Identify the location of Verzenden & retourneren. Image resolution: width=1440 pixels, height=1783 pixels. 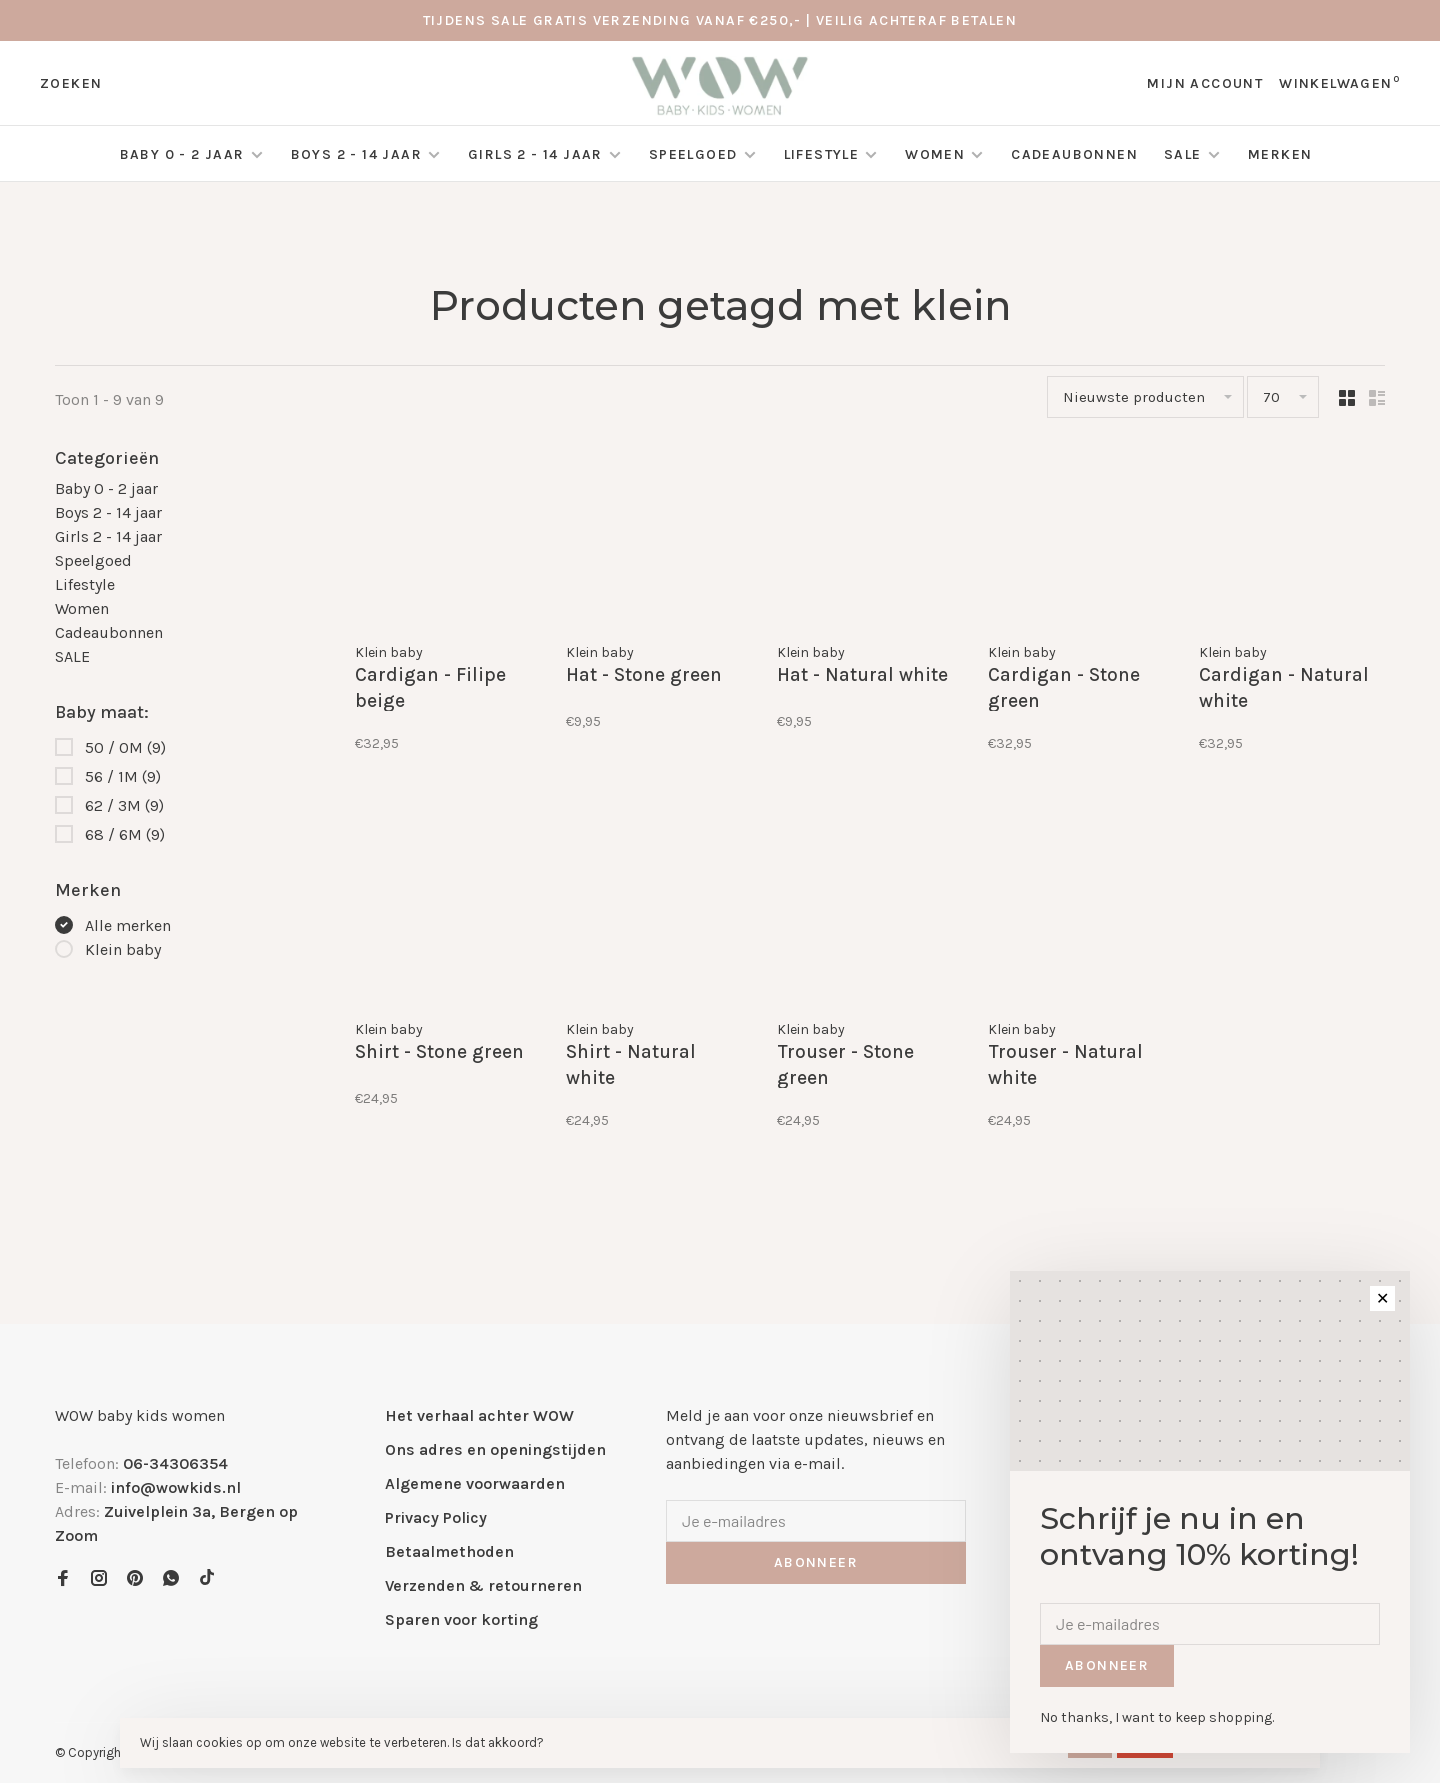
(483, 1585).